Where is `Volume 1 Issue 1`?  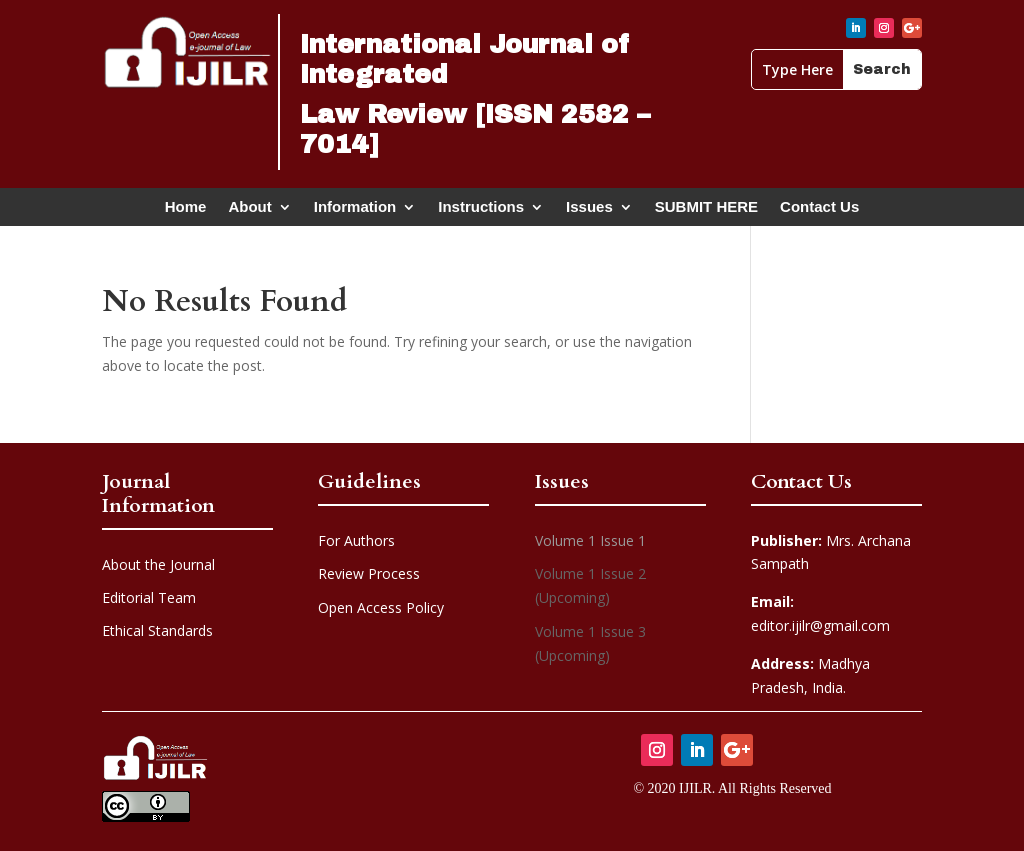
Volume 1 Issue 1 is located at coordinates (590, 540).